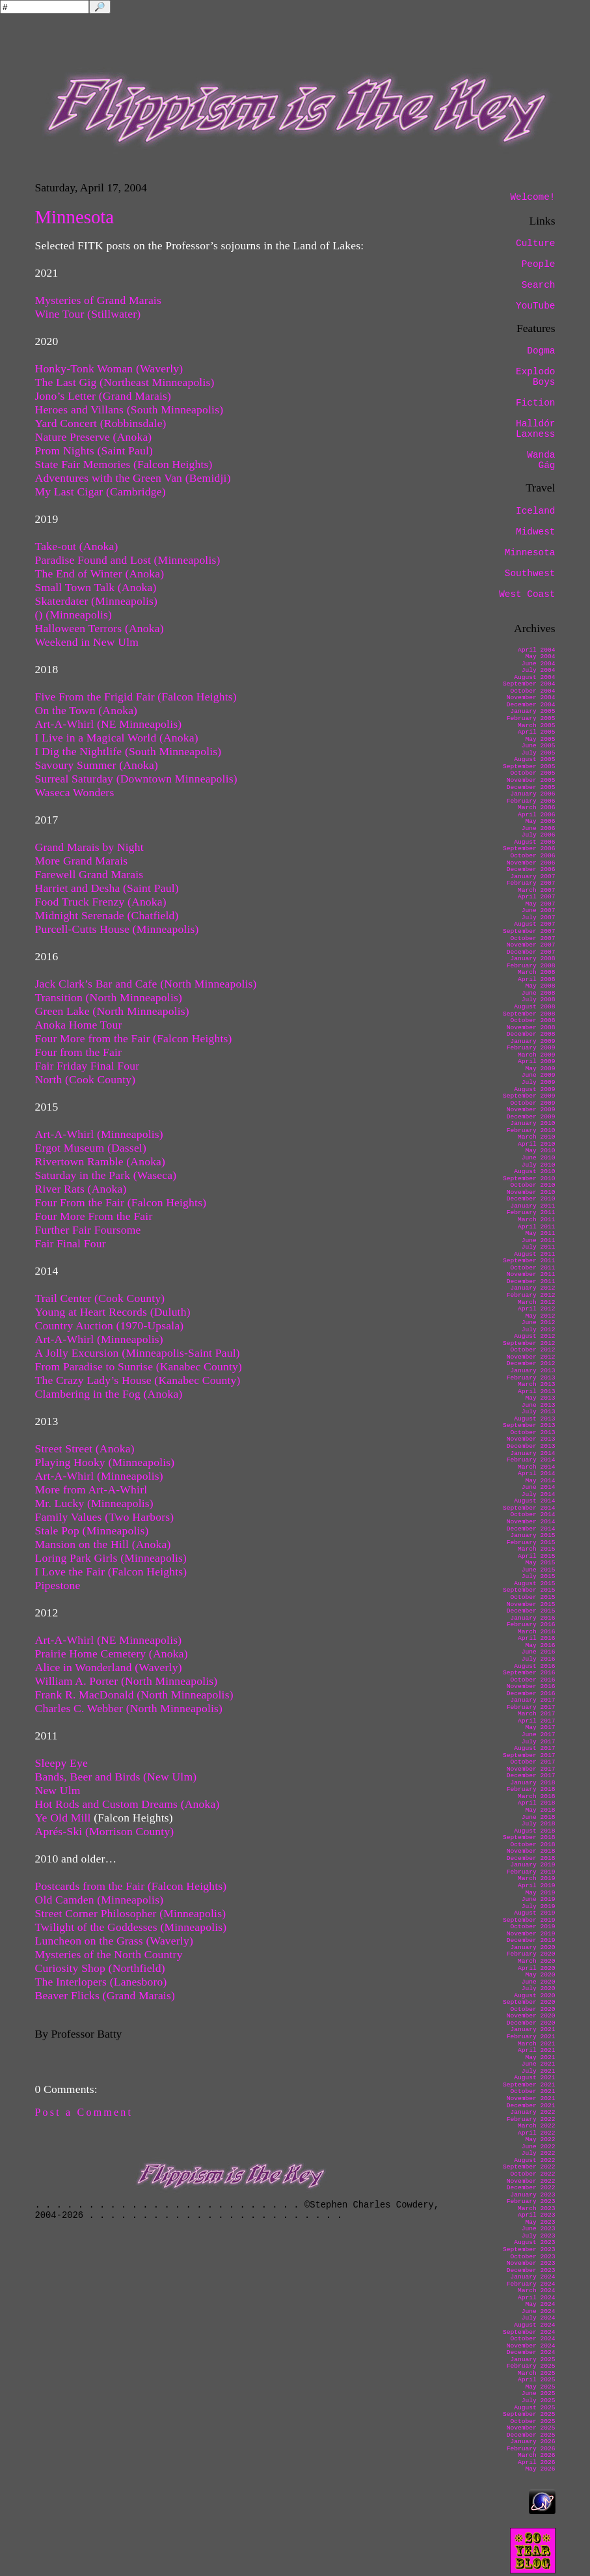 The height and width of the screenshot is (2576, 590). I want to click on November 2010, so click(531, 1192).